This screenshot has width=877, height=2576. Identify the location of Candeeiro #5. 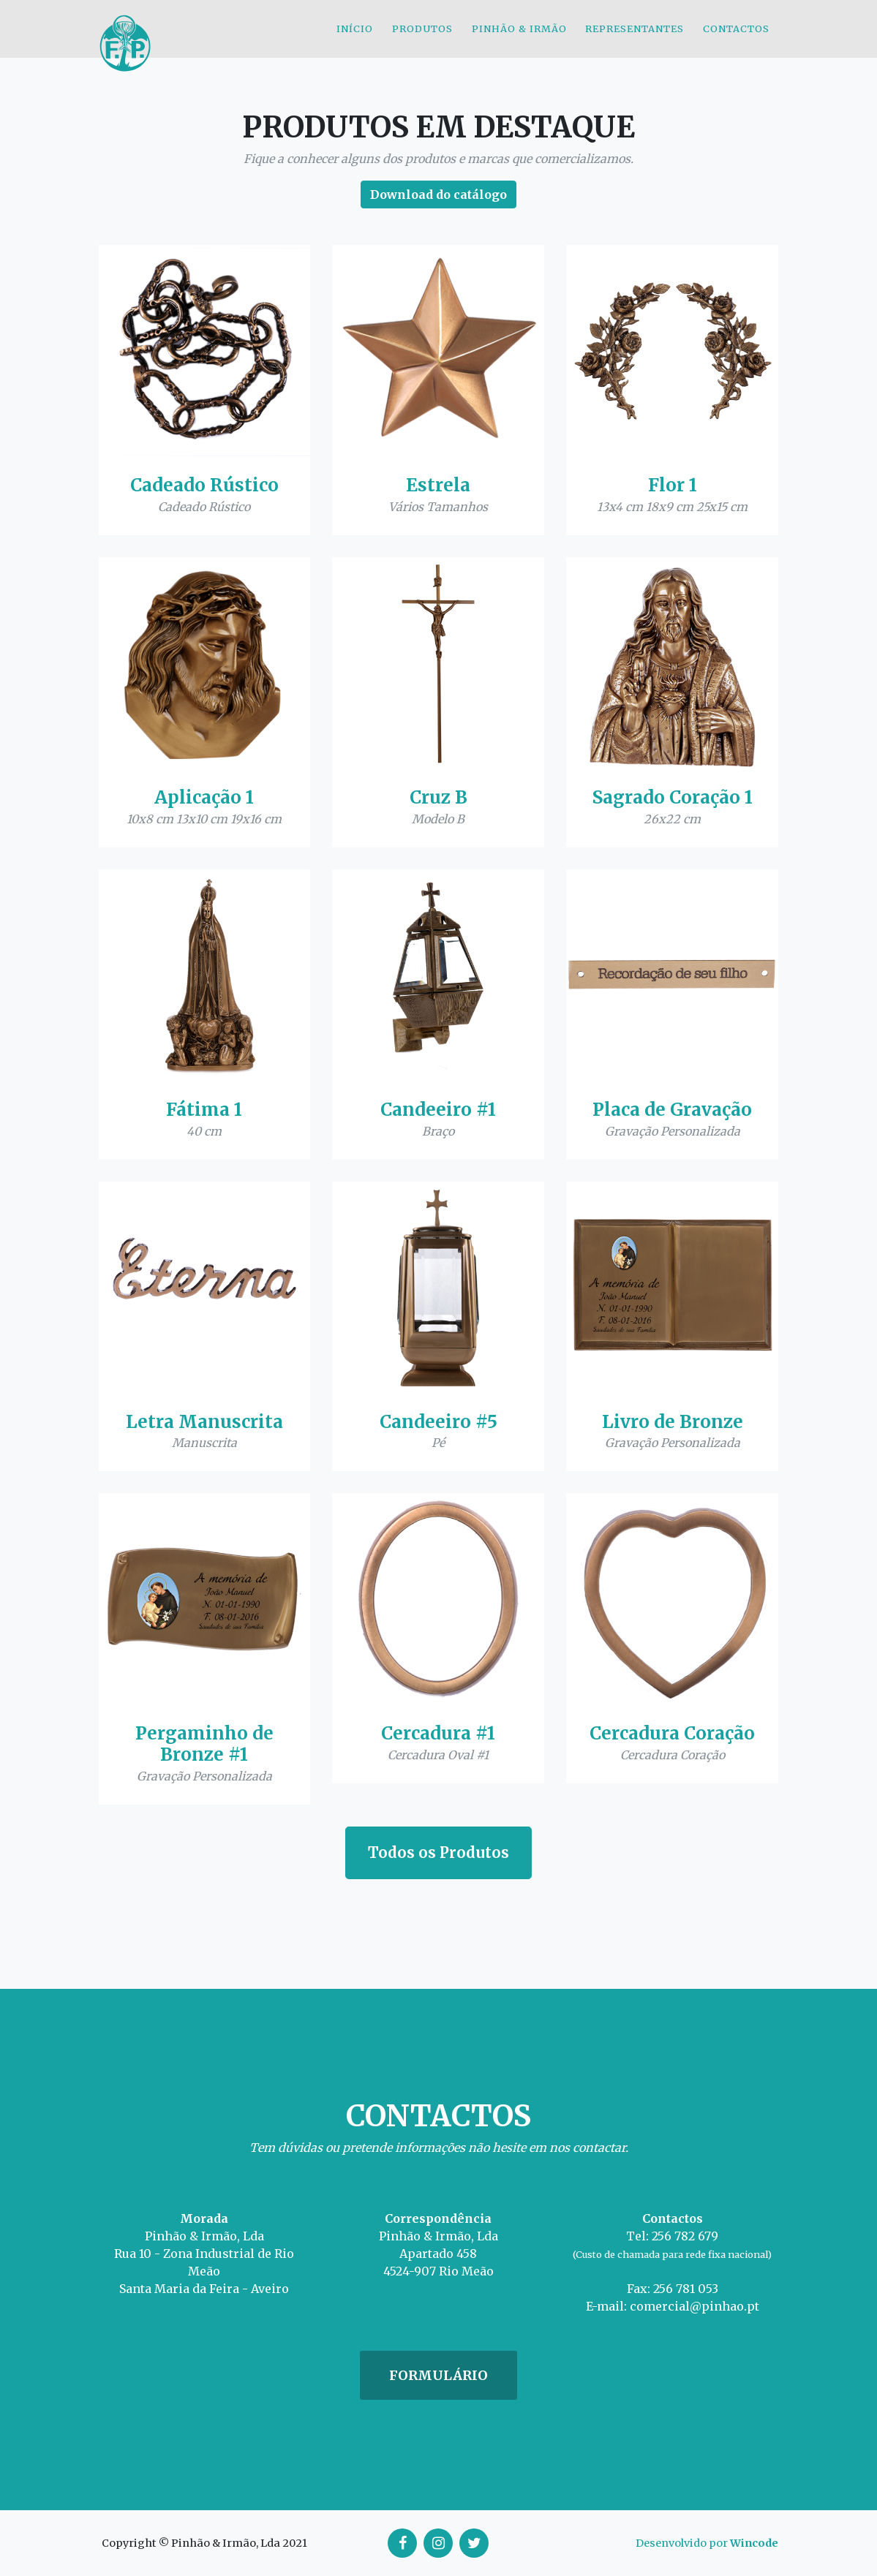
(438, 1421).